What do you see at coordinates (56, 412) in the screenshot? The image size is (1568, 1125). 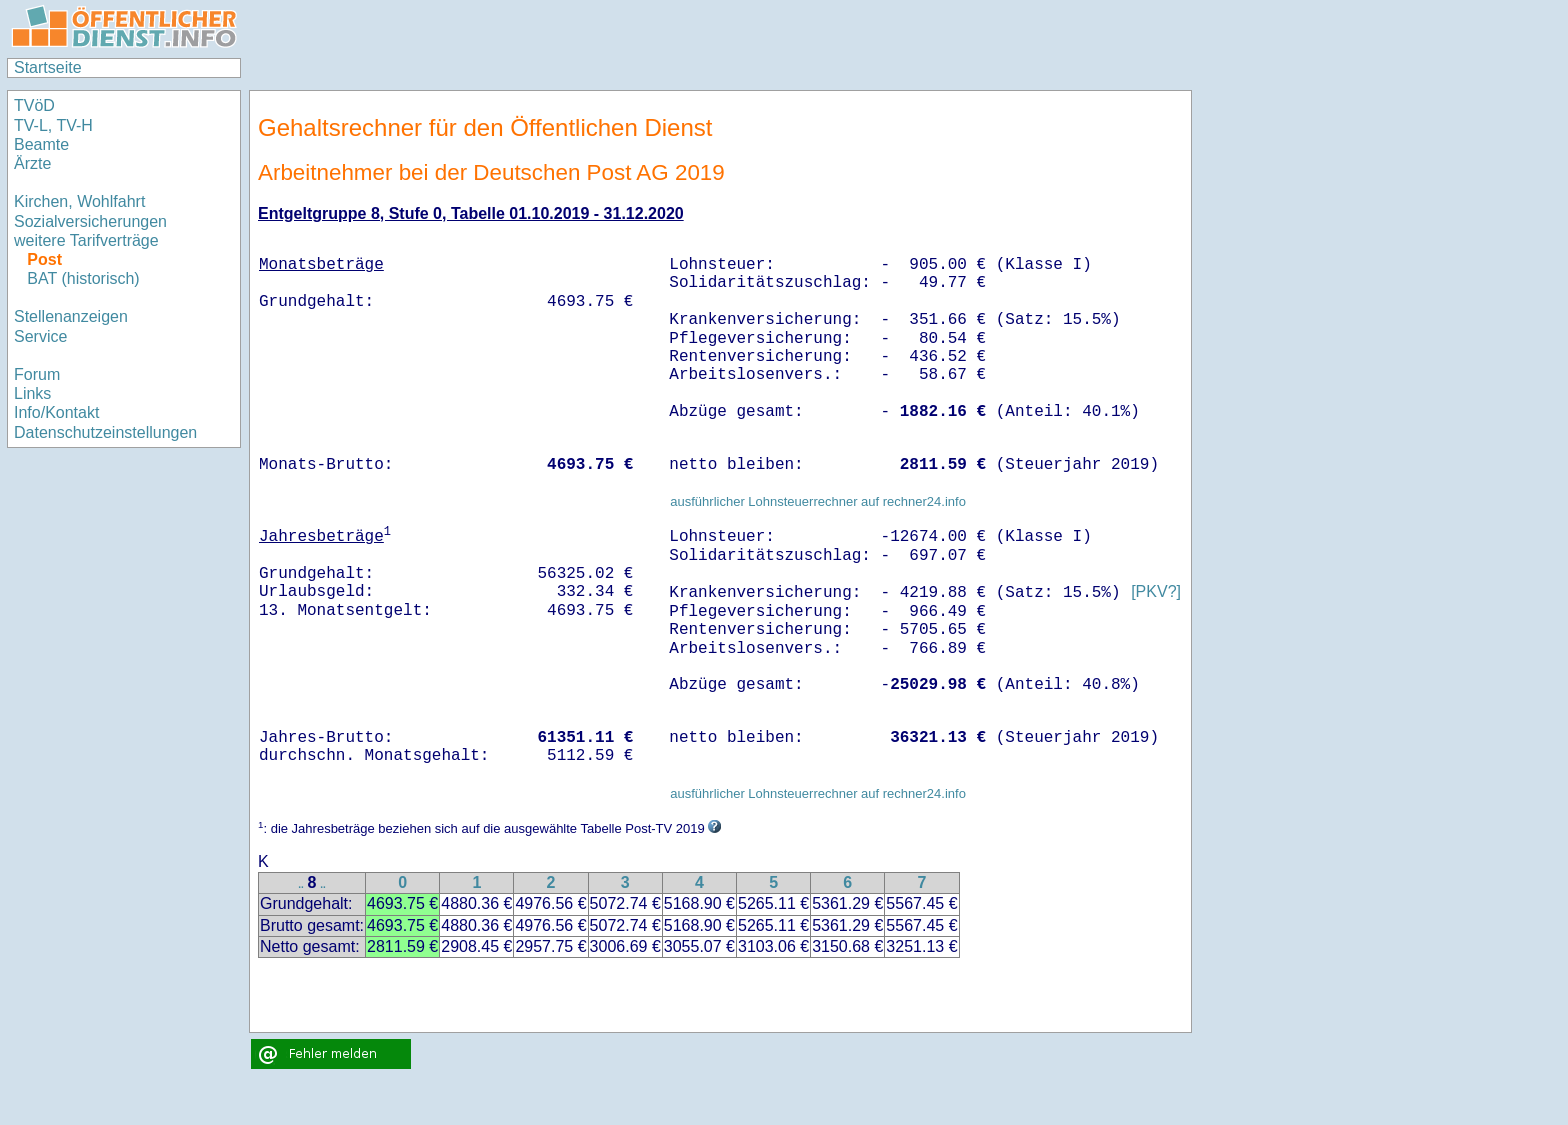 I see `Info/Kontakt` at bounding box center [56, 412].